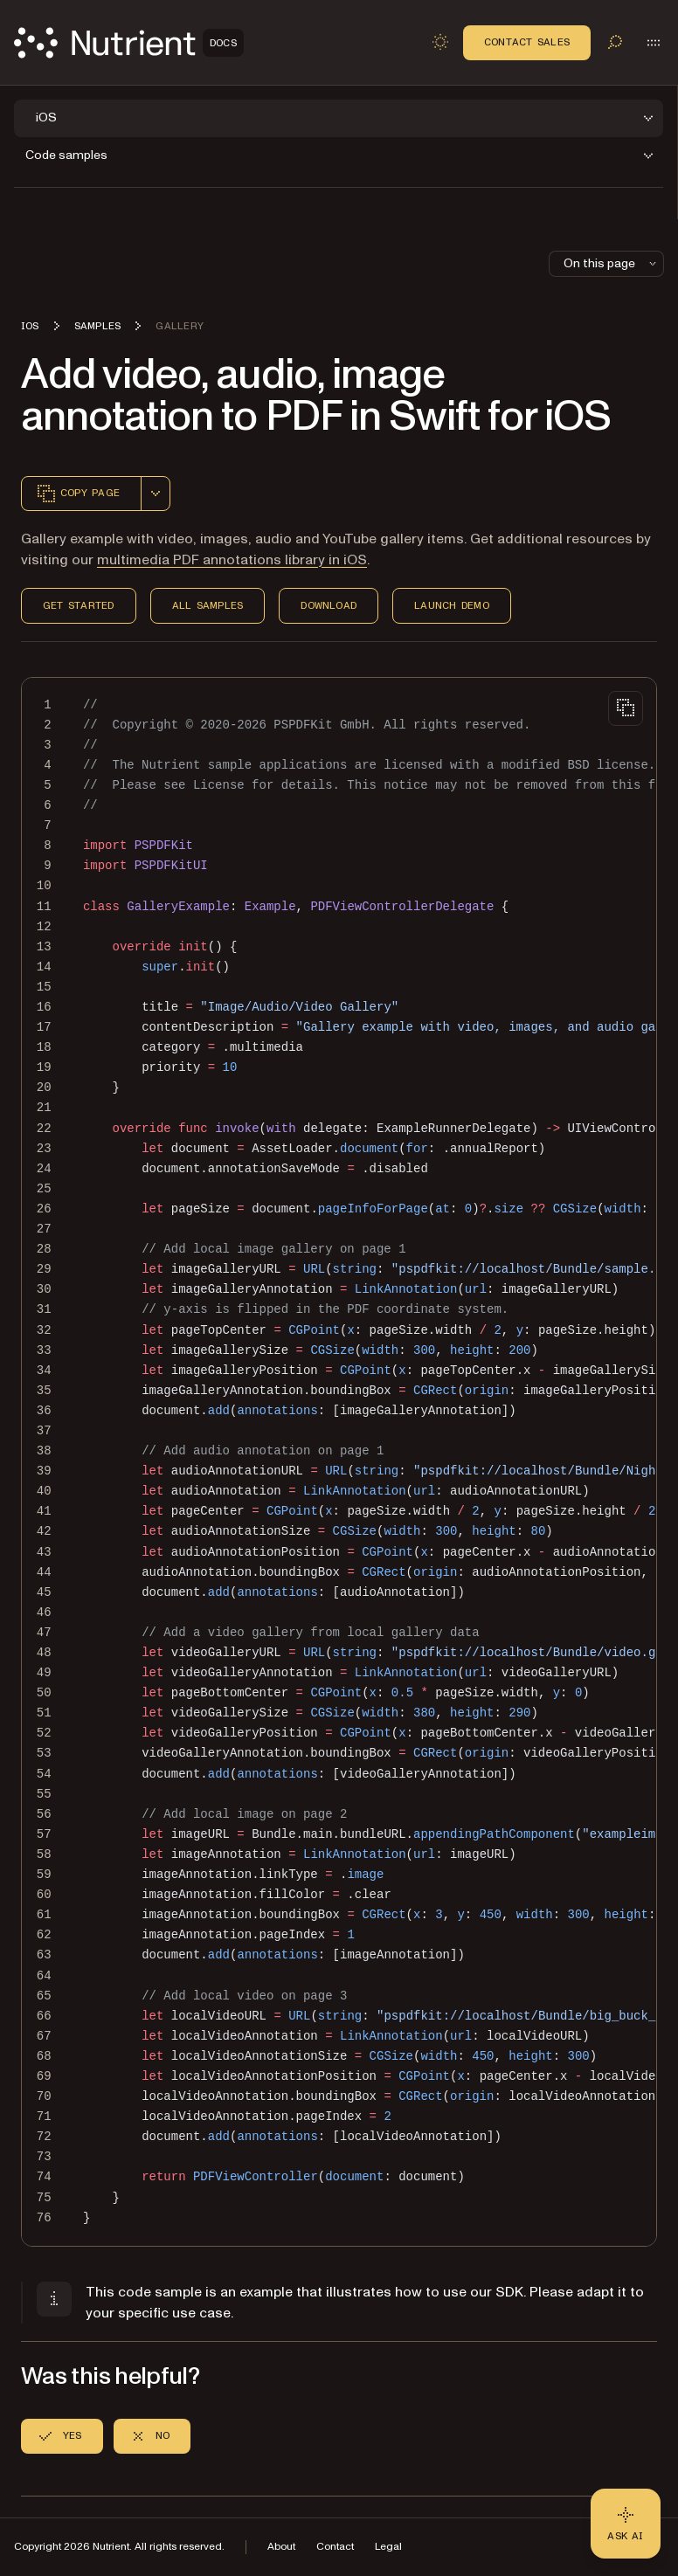 This screenshot has height=2576, width=678. I want to click on Contact Sales, so click(527, 42).